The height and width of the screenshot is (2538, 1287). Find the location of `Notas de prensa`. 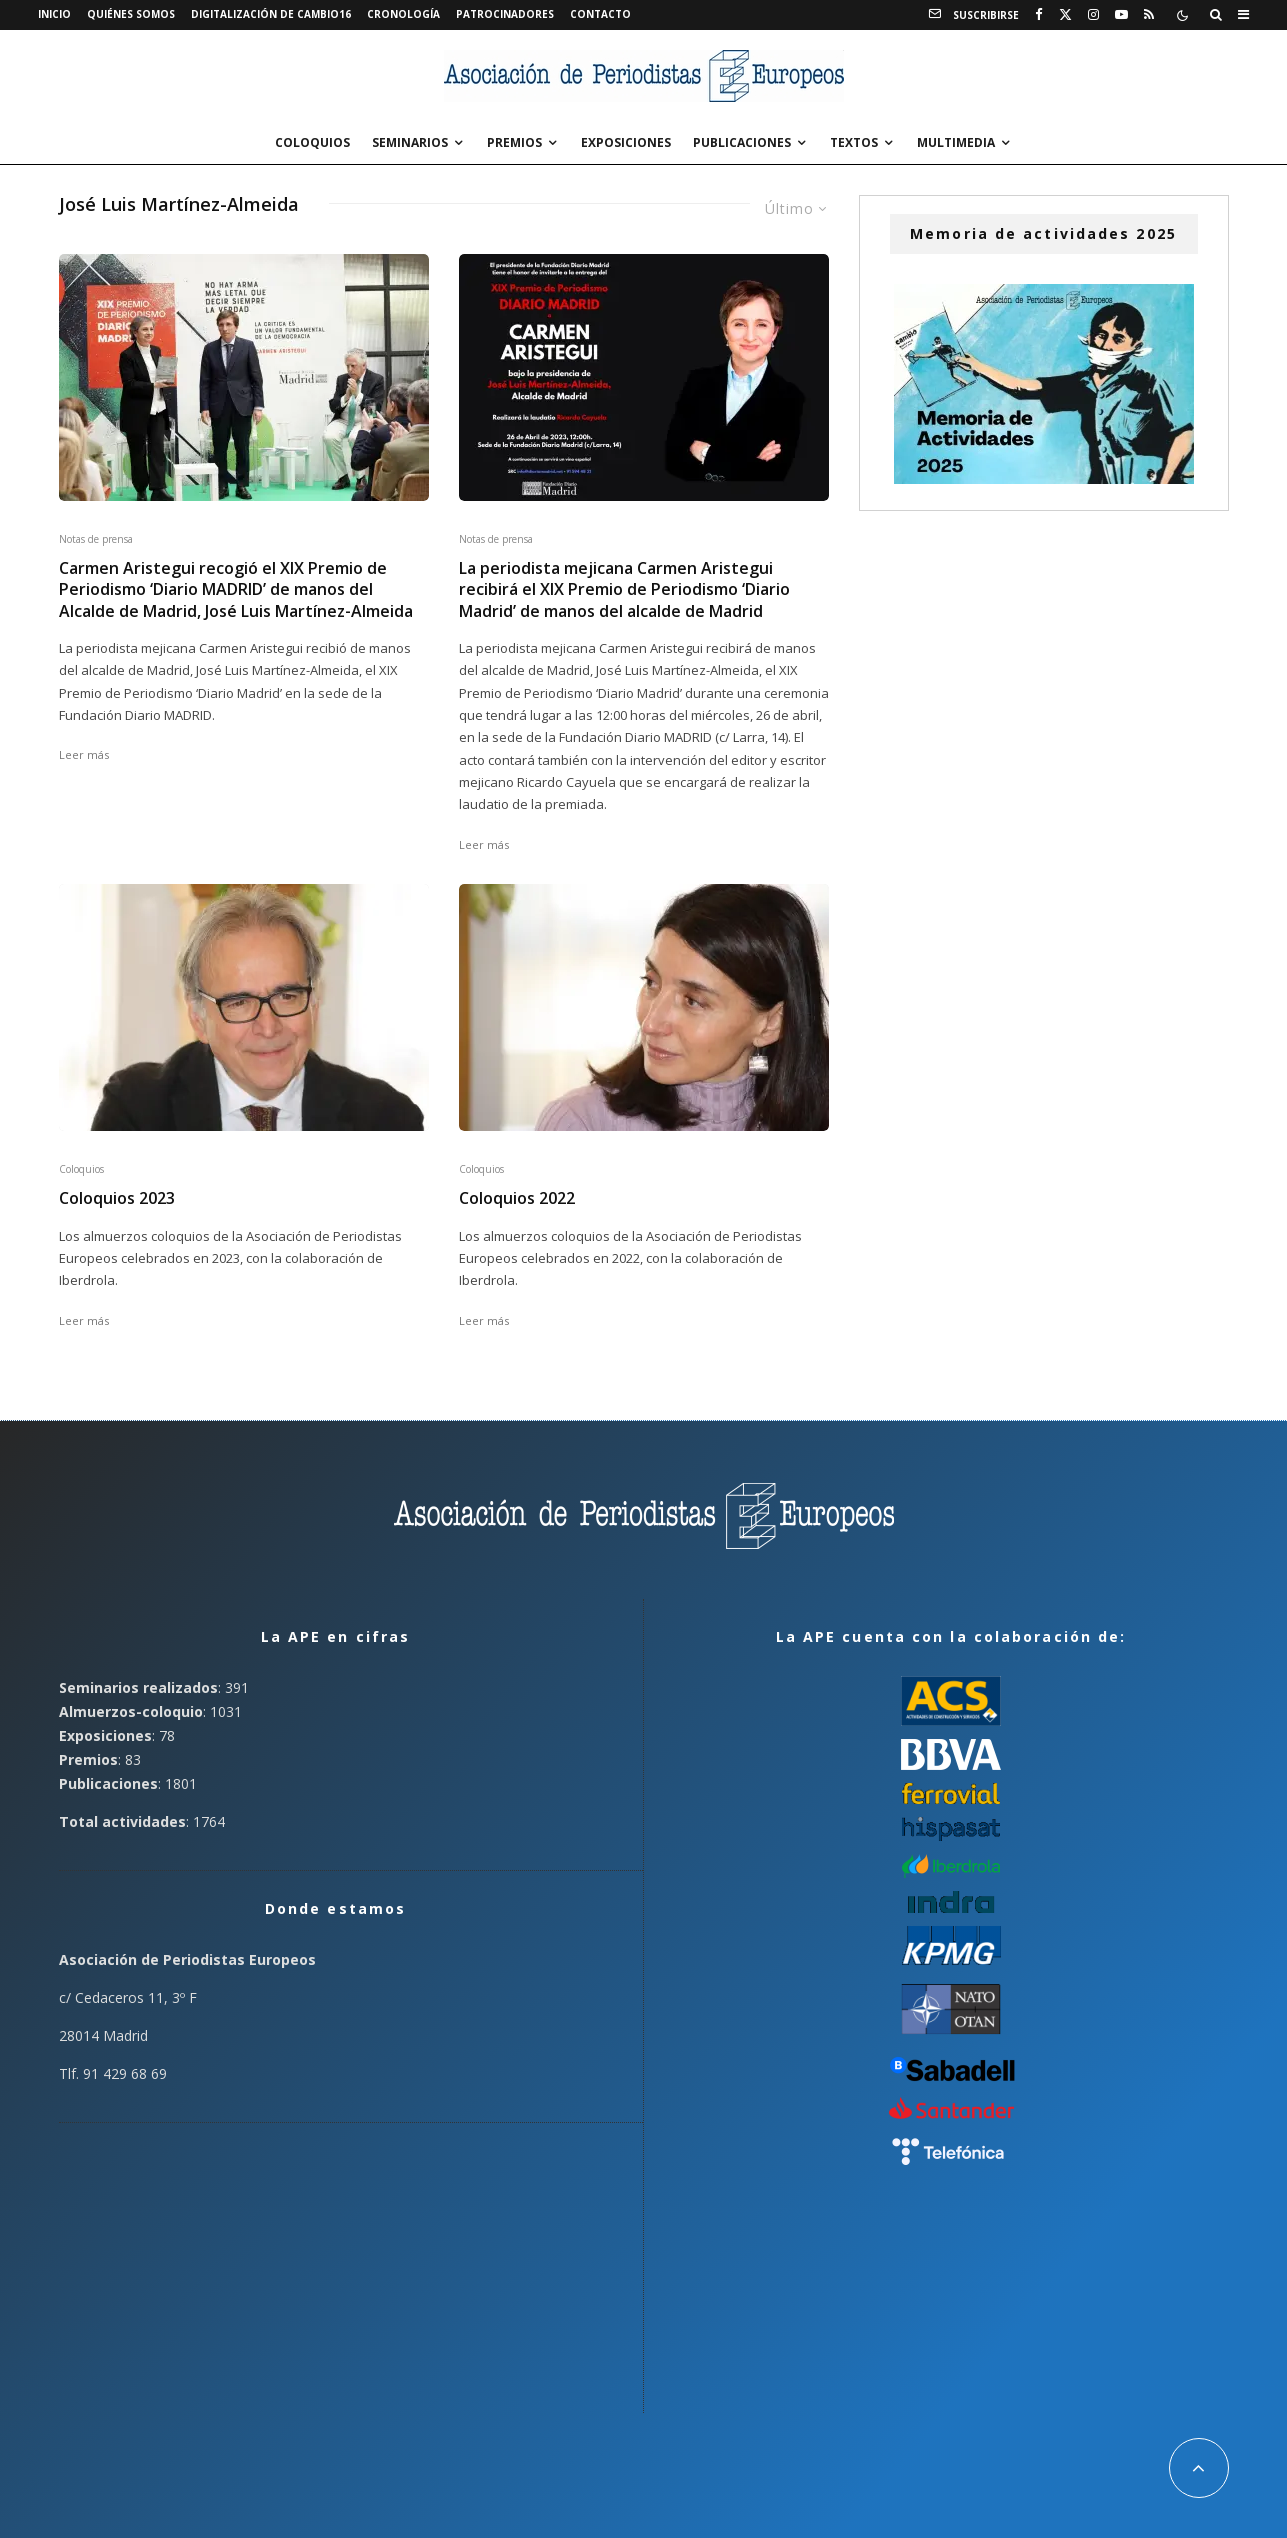

Notas de prensa is located at coordinates (96, 539).